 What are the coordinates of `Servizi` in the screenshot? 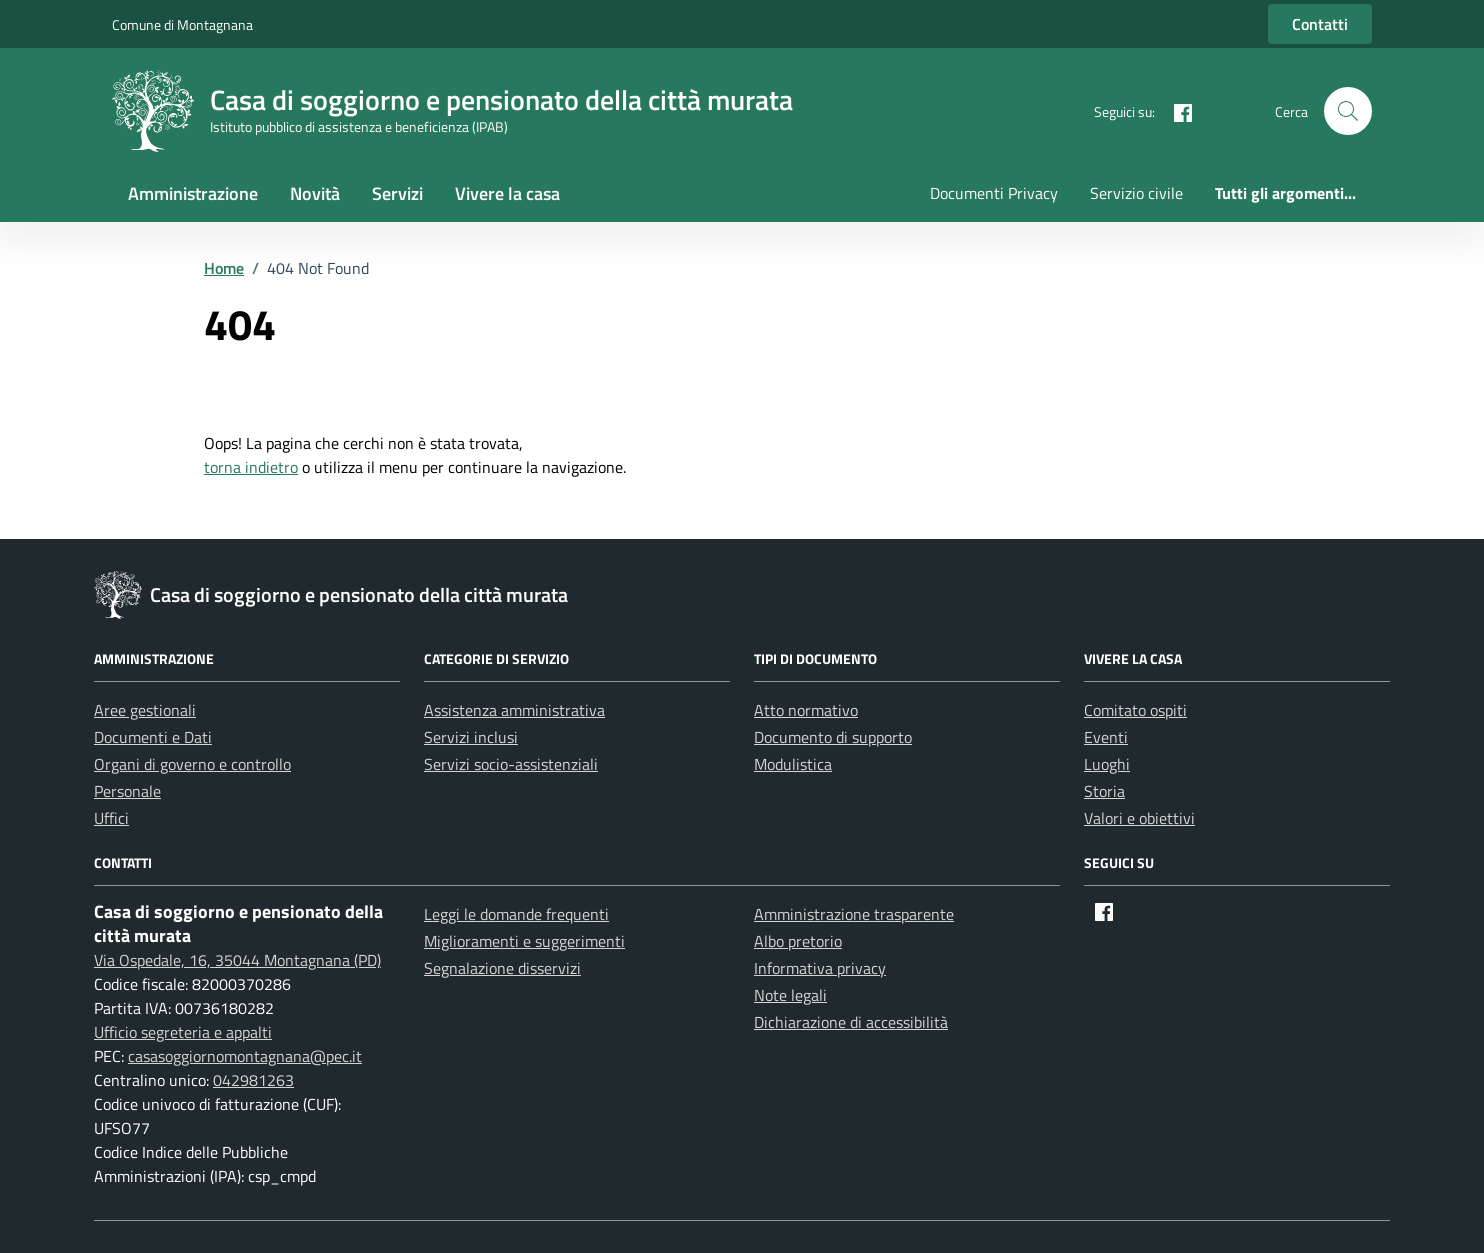 It's located at (397, 193).